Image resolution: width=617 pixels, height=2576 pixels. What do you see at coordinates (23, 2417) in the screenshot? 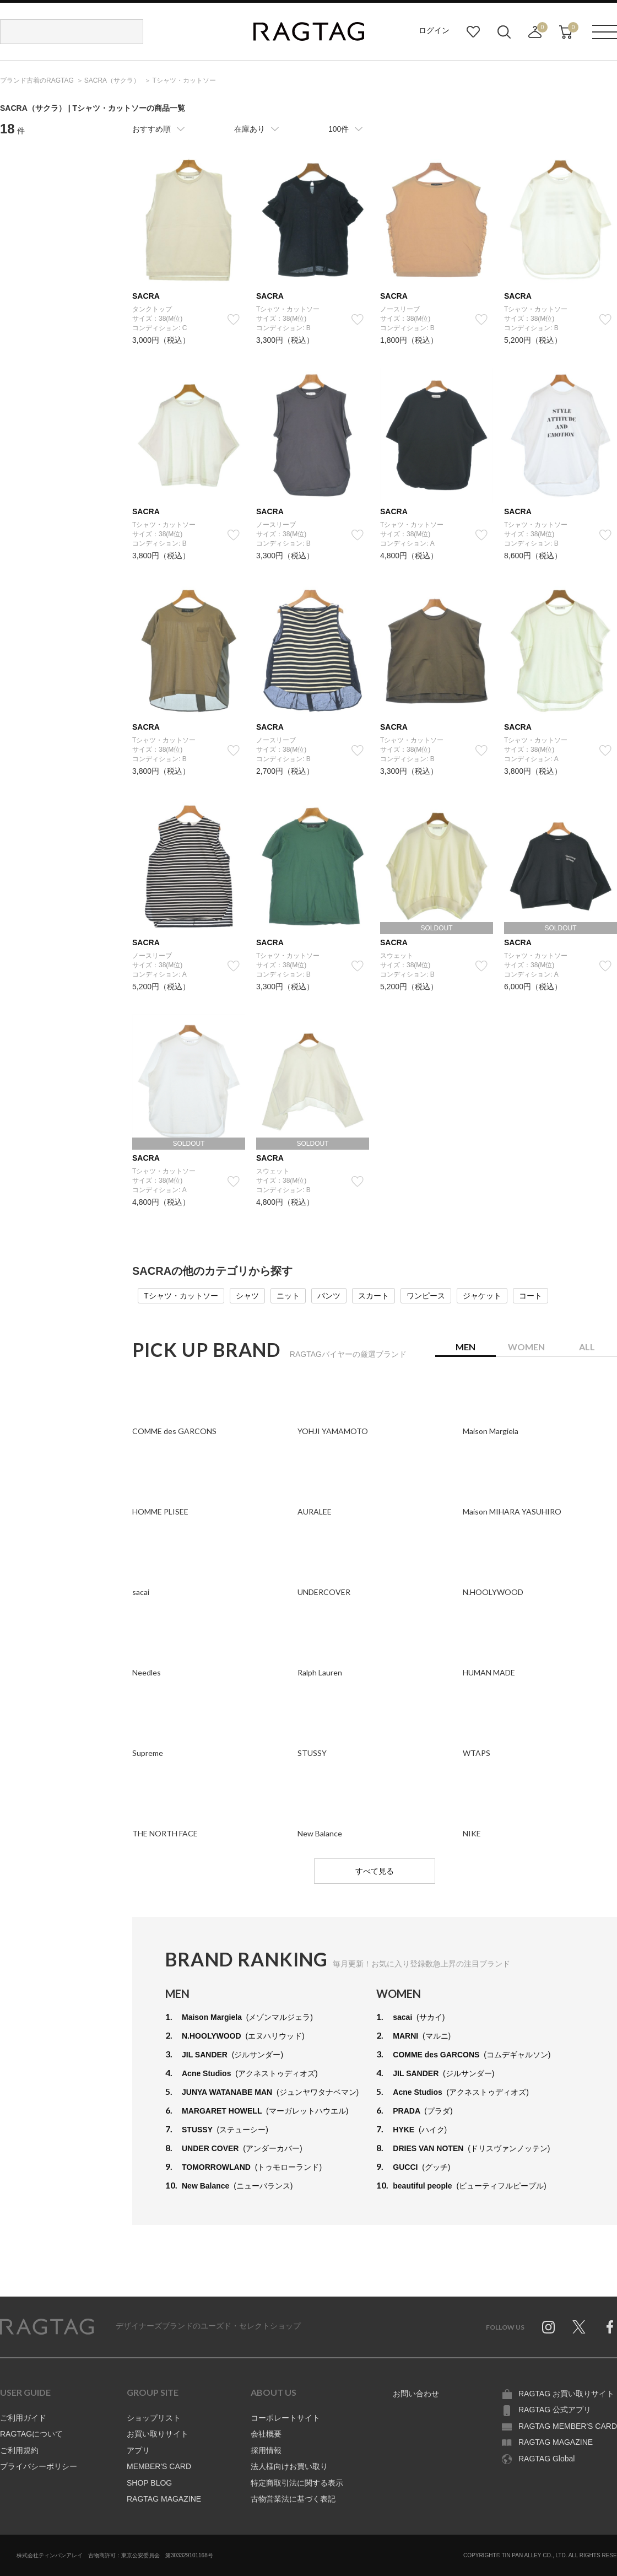
I see `ご利用ガイド` at bounding box center [23, 2417].